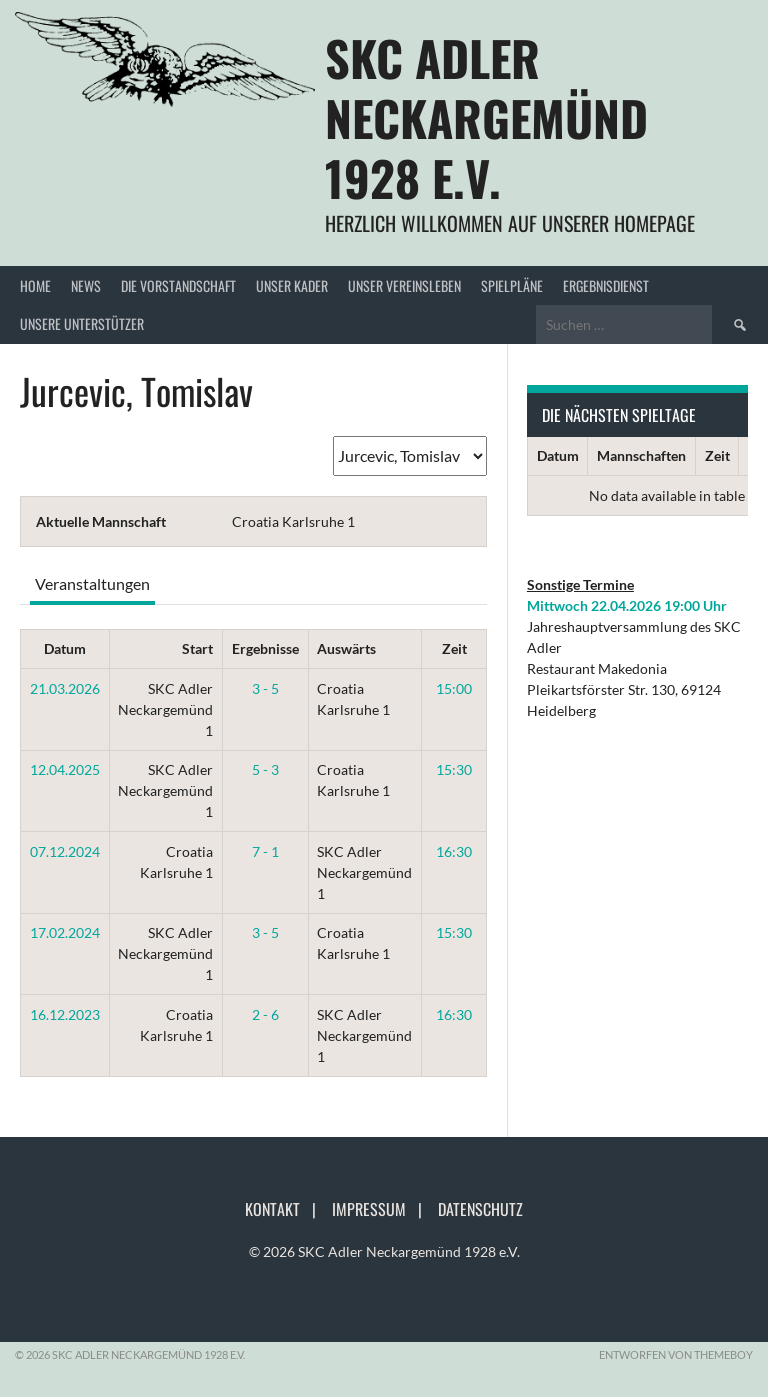  Describe the element at coordinates (676, 1354) in the screenshot. I see `Entworfen von ThemeBoy` at that location.